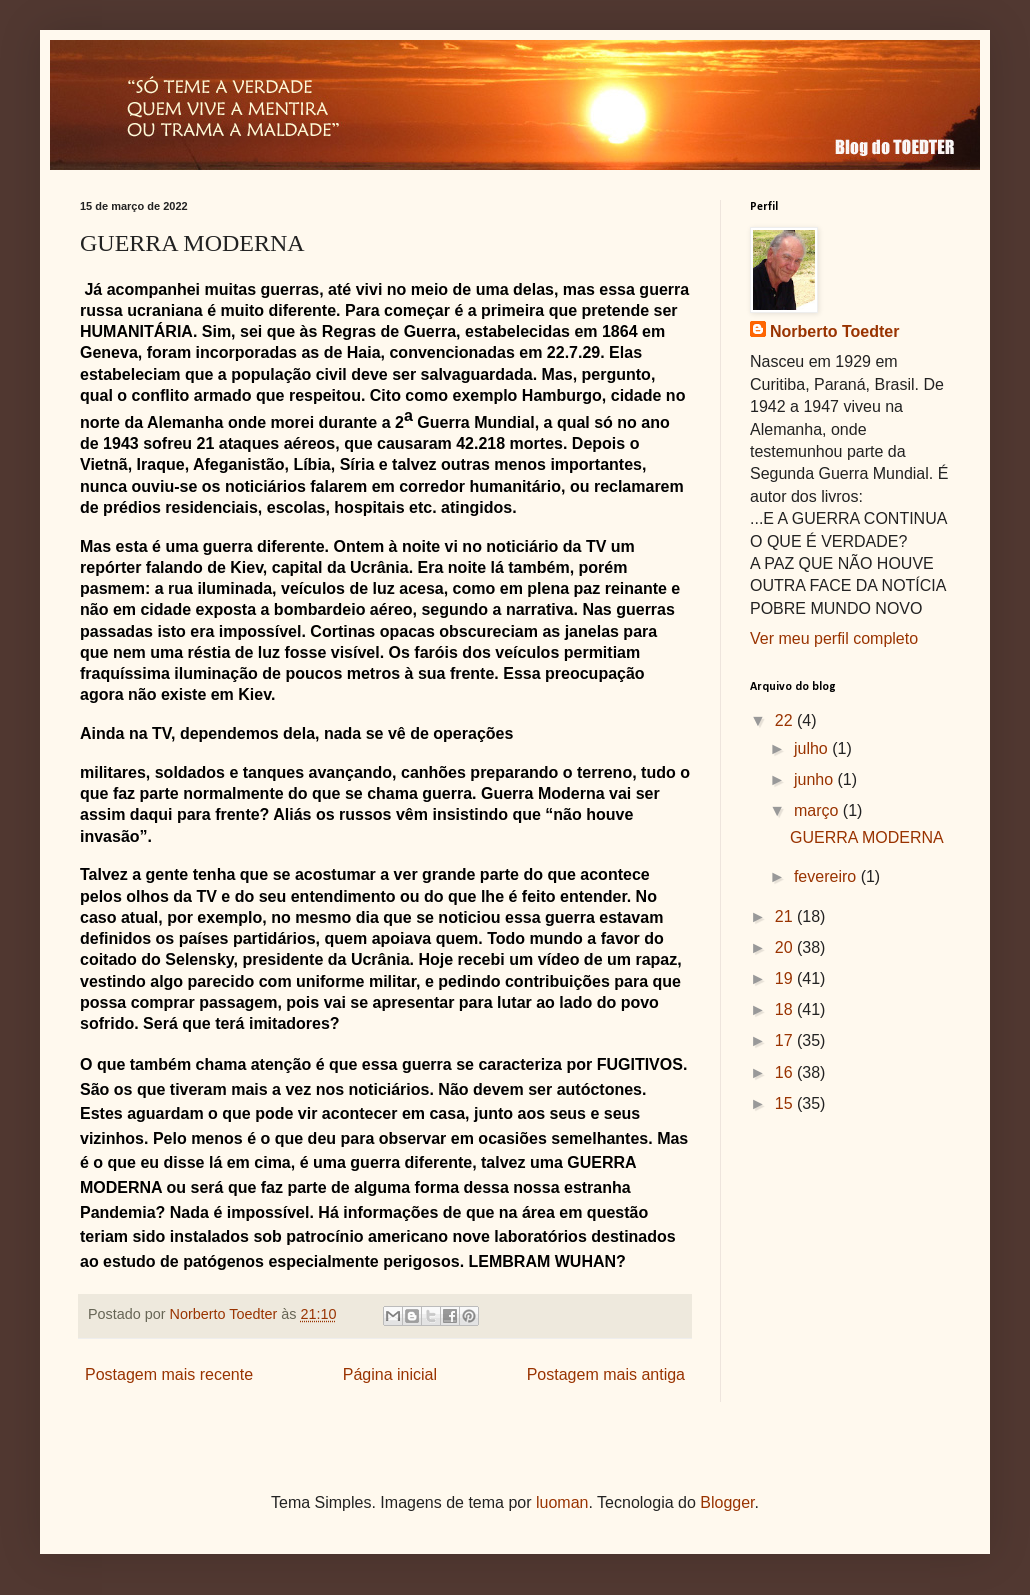 The width and height of the screenshot is (1030, 1595). What do you see at coordinates (562, 1502) in the screenshot?
I see `luoman` at bounding box center [562, 1502].